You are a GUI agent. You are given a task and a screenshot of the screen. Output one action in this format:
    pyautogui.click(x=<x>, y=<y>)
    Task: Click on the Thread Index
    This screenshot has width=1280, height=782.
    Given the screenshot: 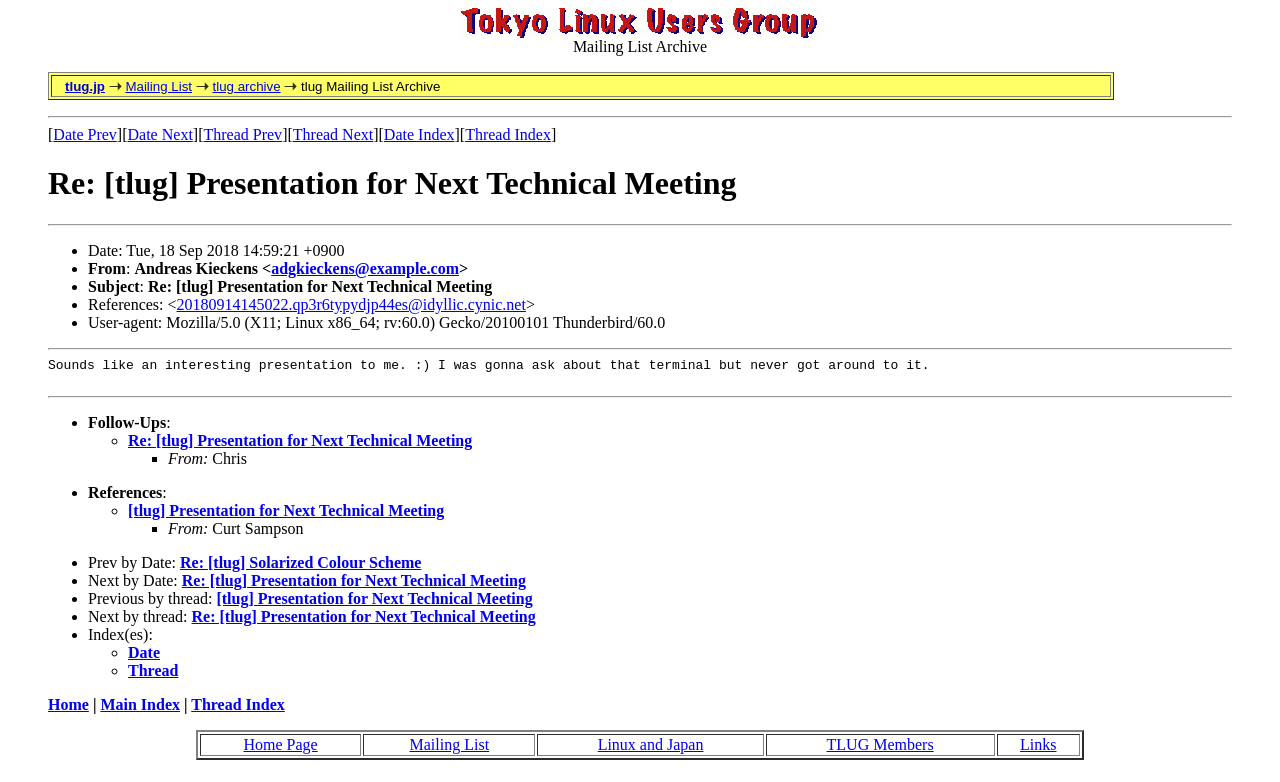 What is the action you would take?
    pyautogui.click(x=508, y=134)
    